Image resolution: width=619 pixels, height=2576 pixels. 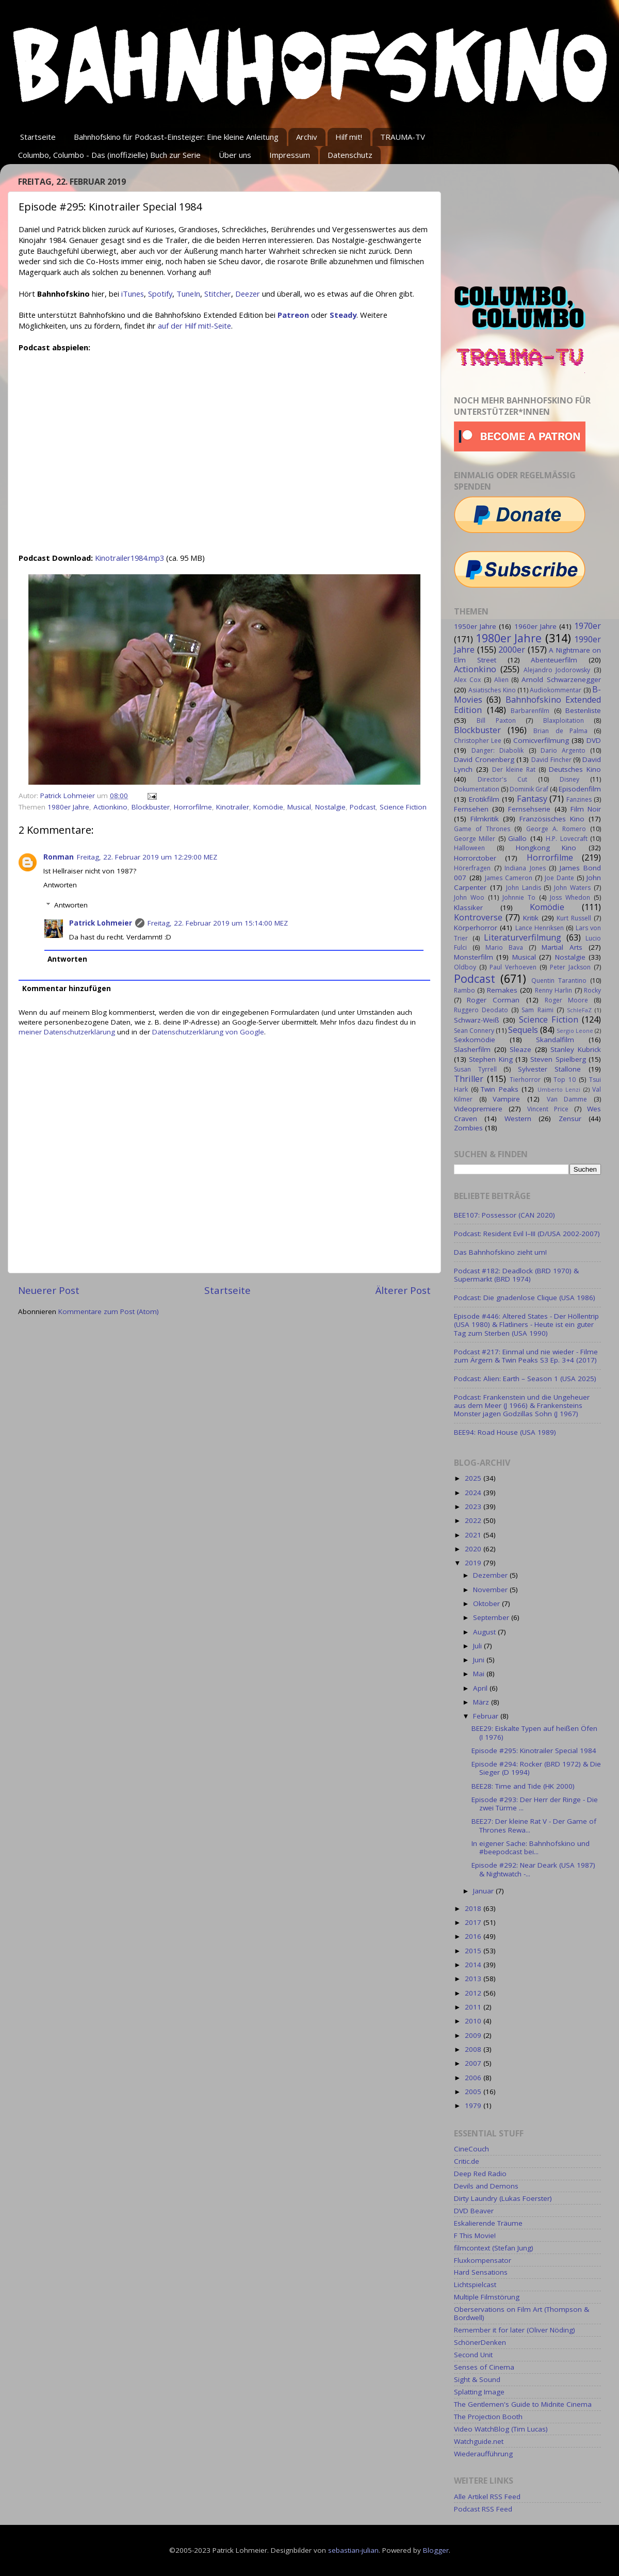 What do you see at coordinates (485, 1632) in the screenshot?
I see `August` at bounding box center [485, 1632].